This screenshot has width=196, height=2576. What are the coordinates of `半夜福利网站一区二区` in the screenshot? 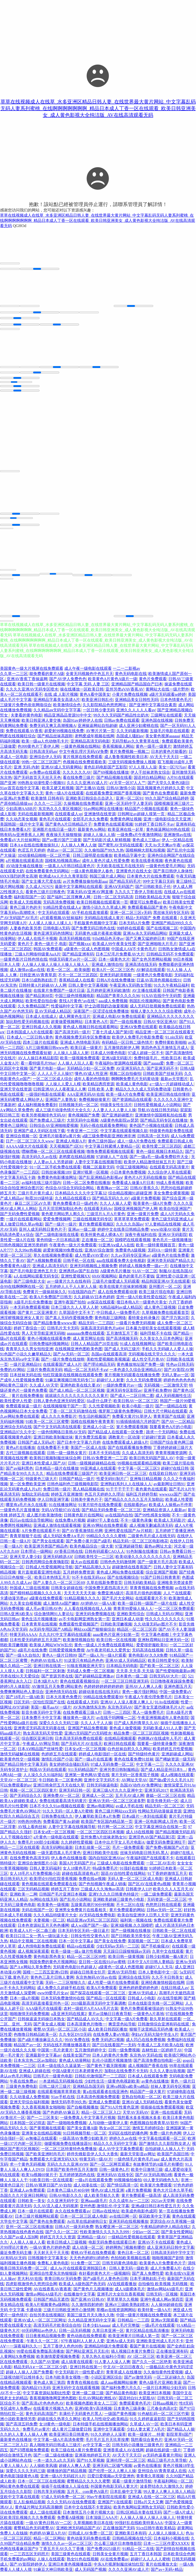 It's located at (173, 2485).